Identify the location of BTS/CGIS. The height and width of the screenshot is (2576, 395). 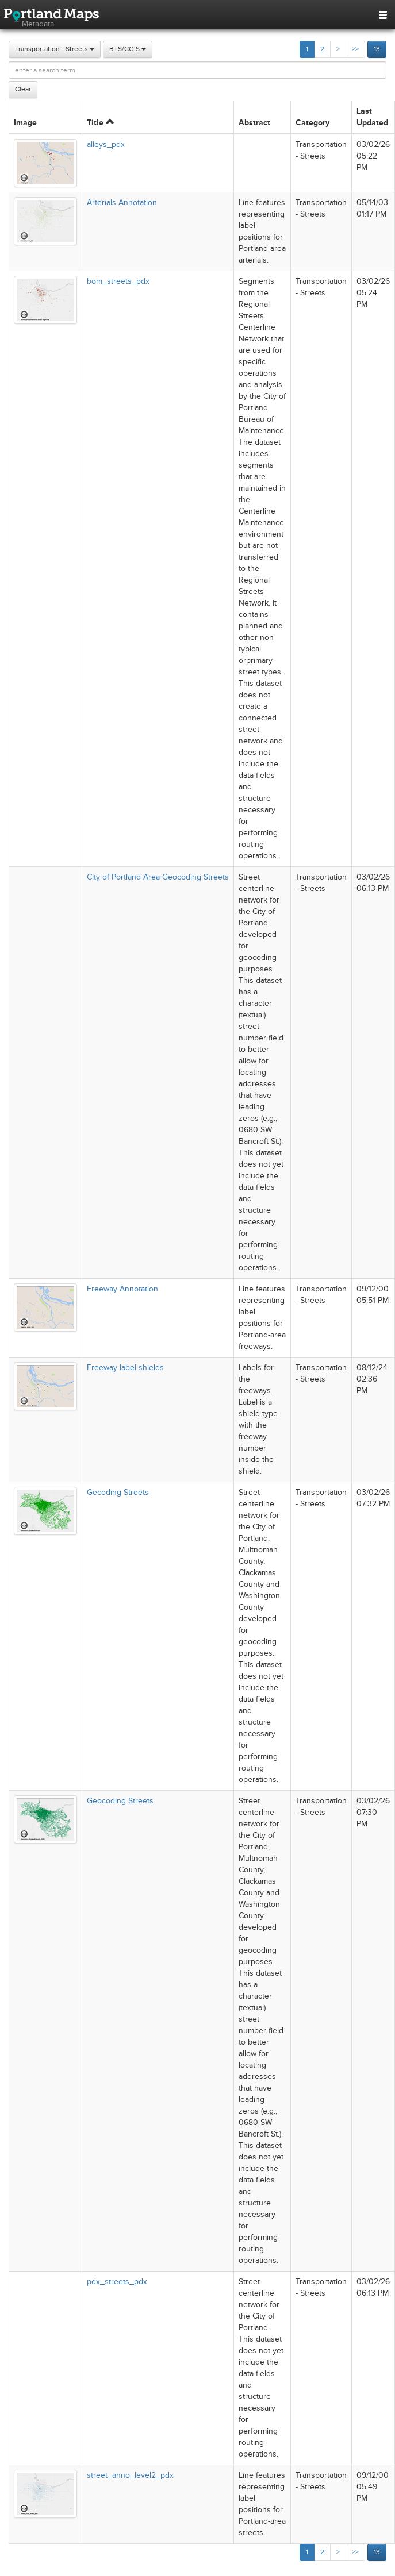
(127, 49).